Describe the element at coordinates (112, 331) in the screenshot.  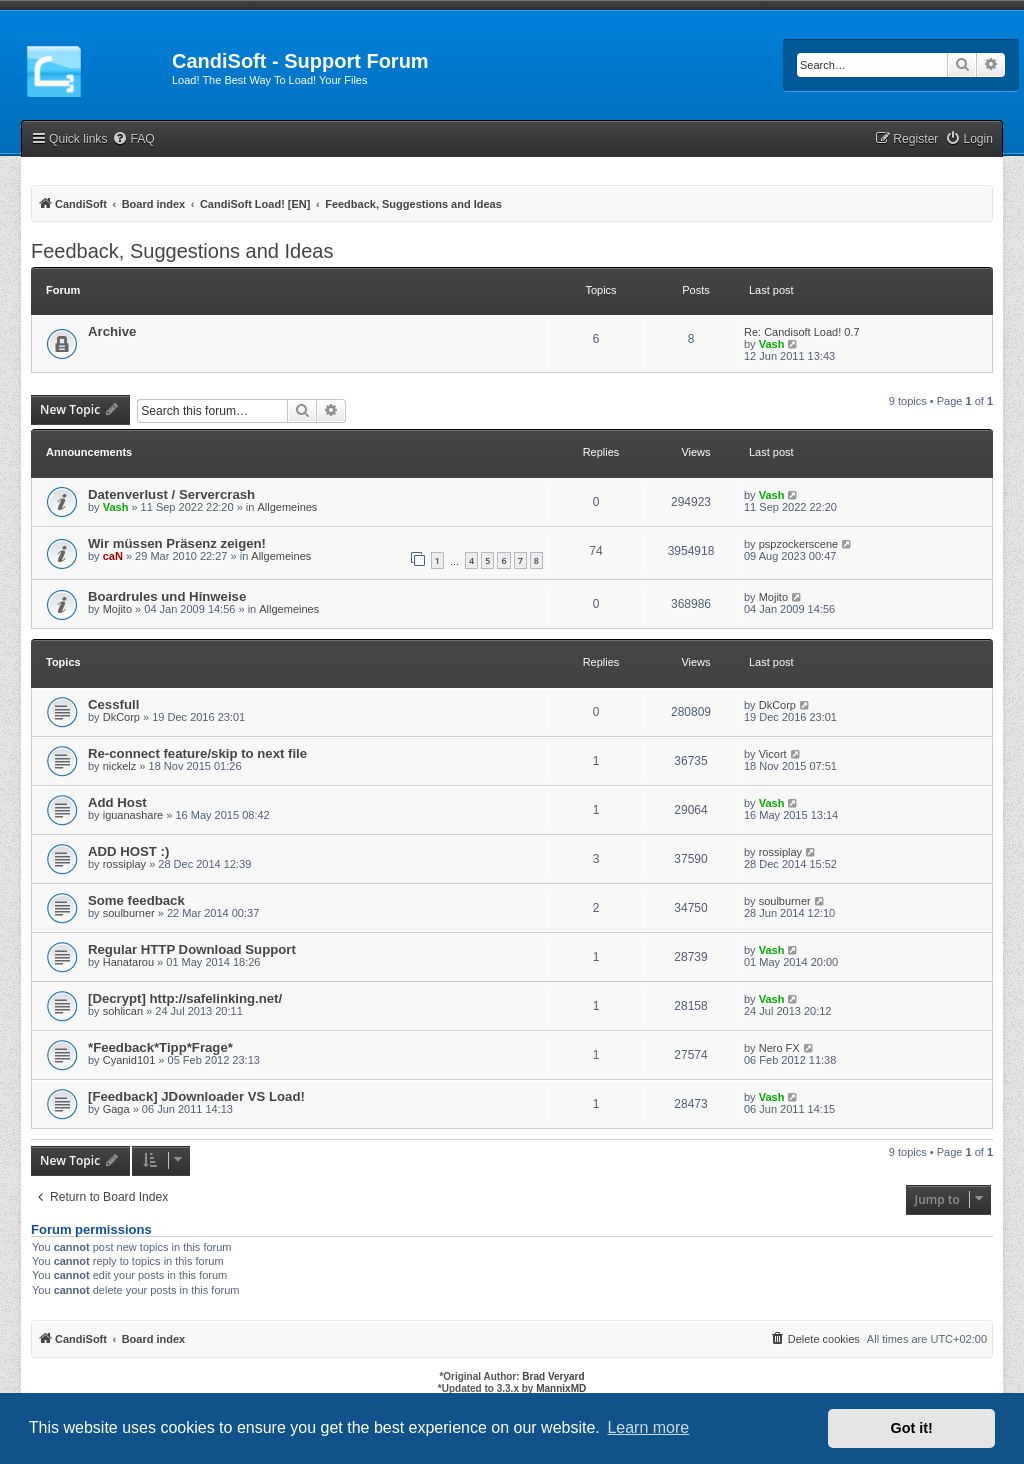
I see `Archive` at that location.